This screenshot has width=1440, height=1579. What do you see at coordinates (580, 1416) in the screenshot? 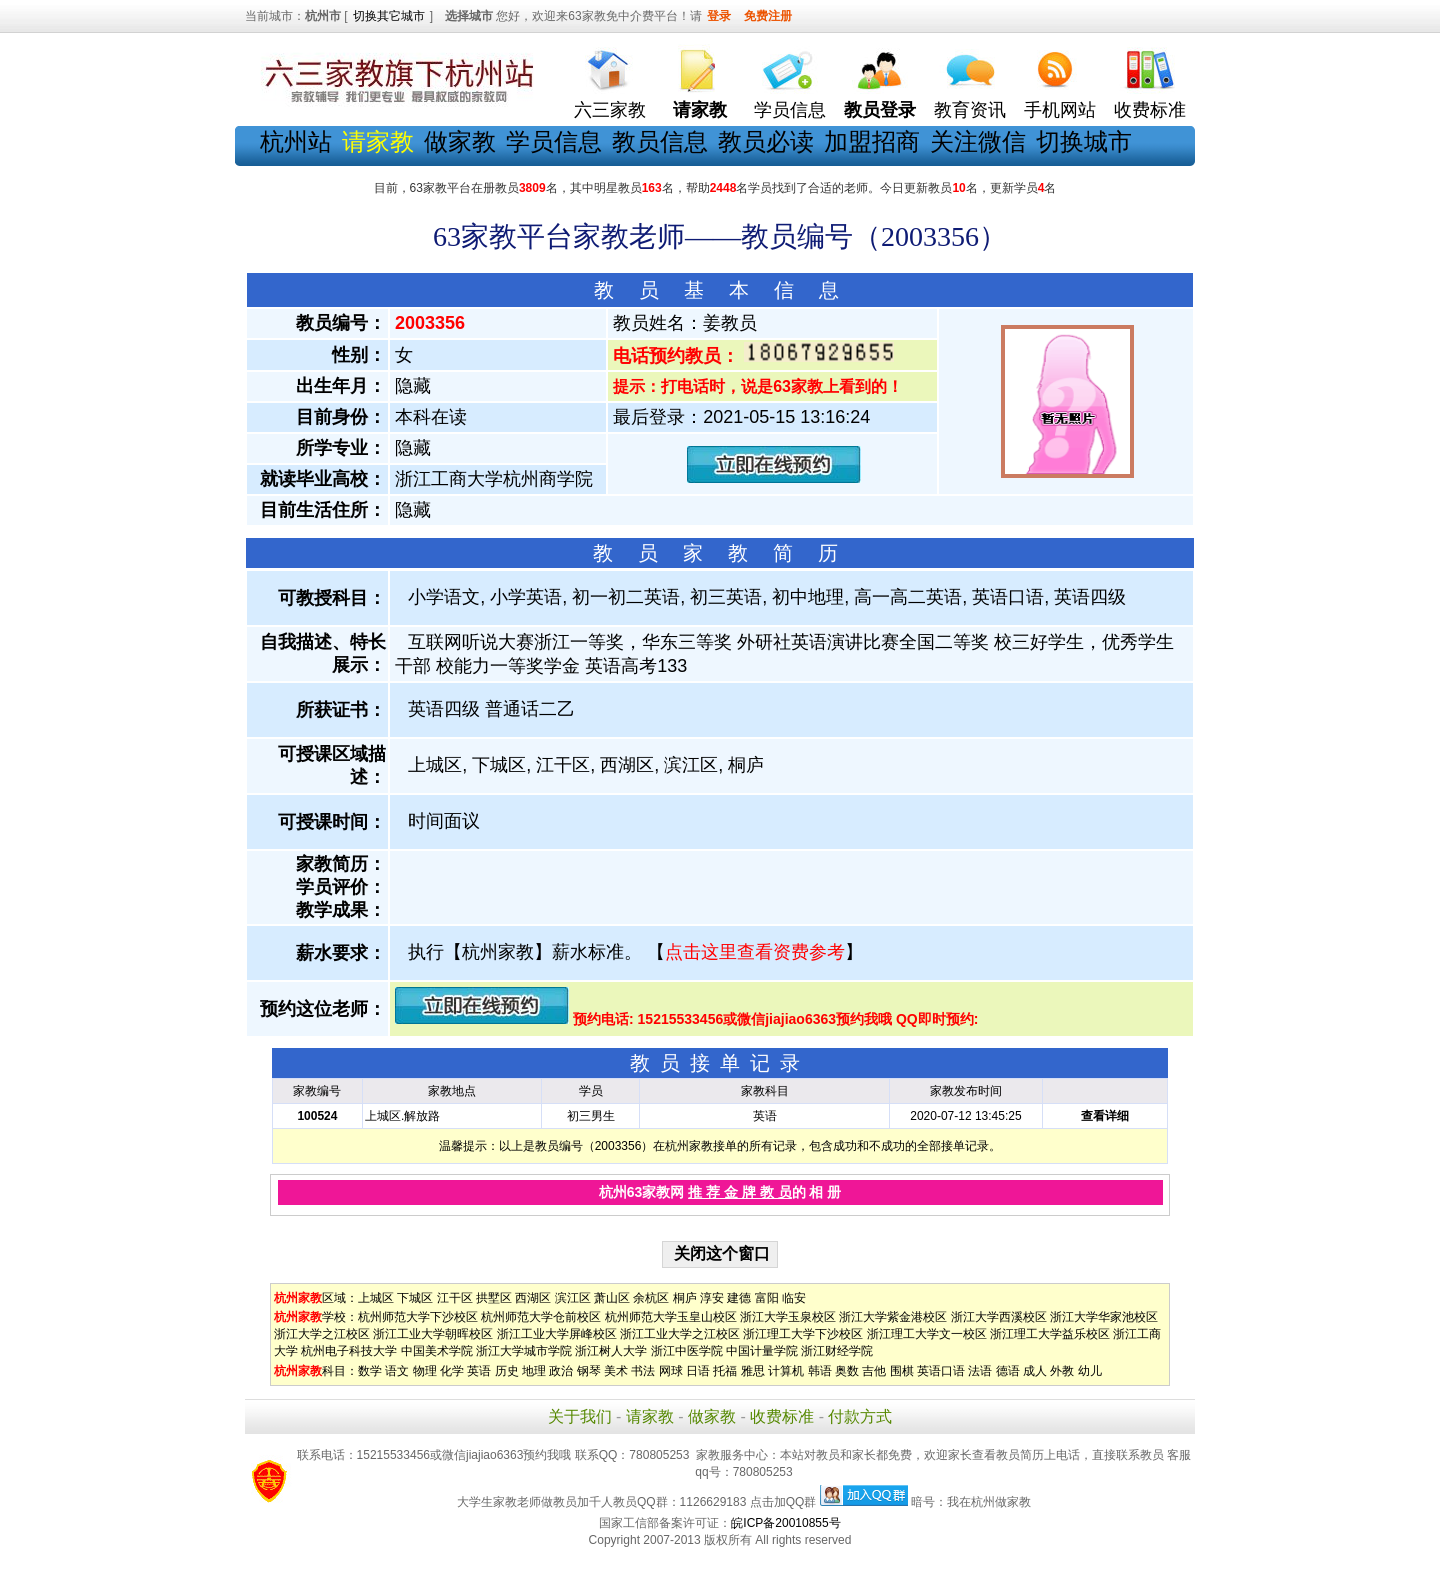
I see `关于我们` at bounding box center [580, 1416].